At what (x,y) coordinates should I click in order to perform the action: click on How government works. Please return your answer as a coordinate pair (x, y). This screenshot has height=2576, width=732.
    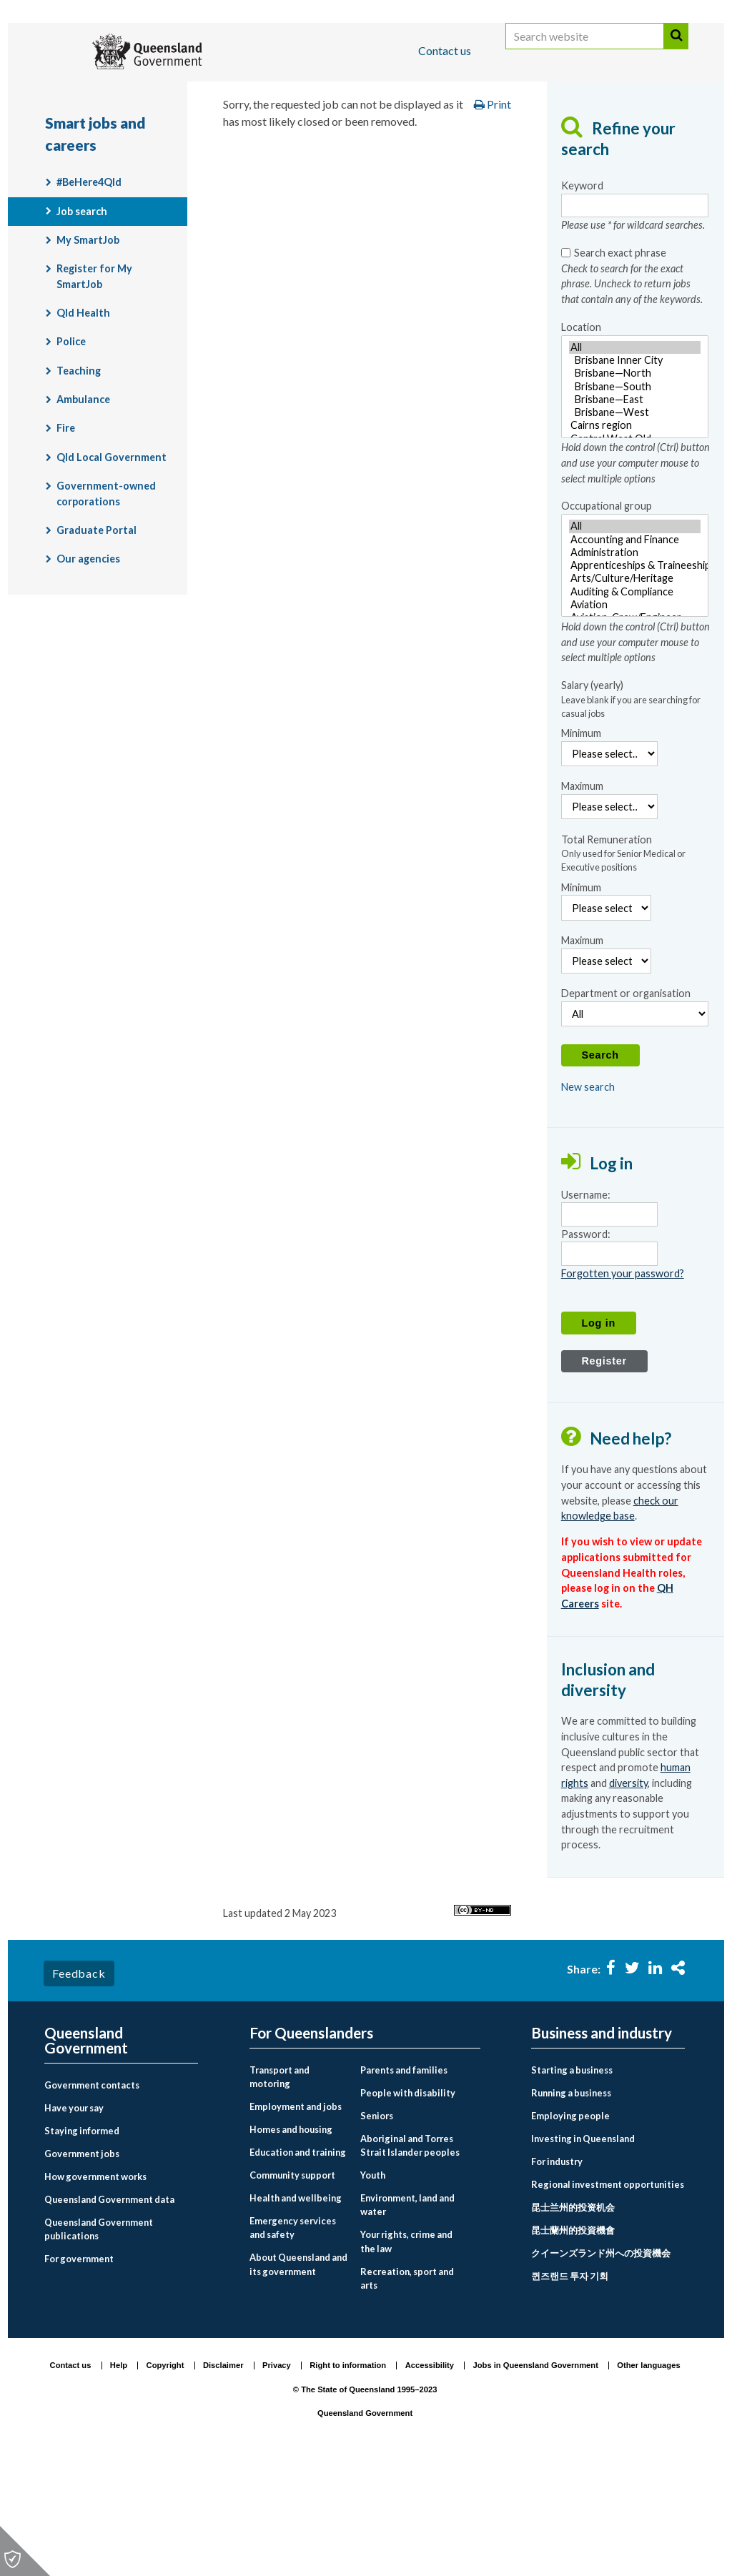
    Looking at the image, I should click on (95, 2288).